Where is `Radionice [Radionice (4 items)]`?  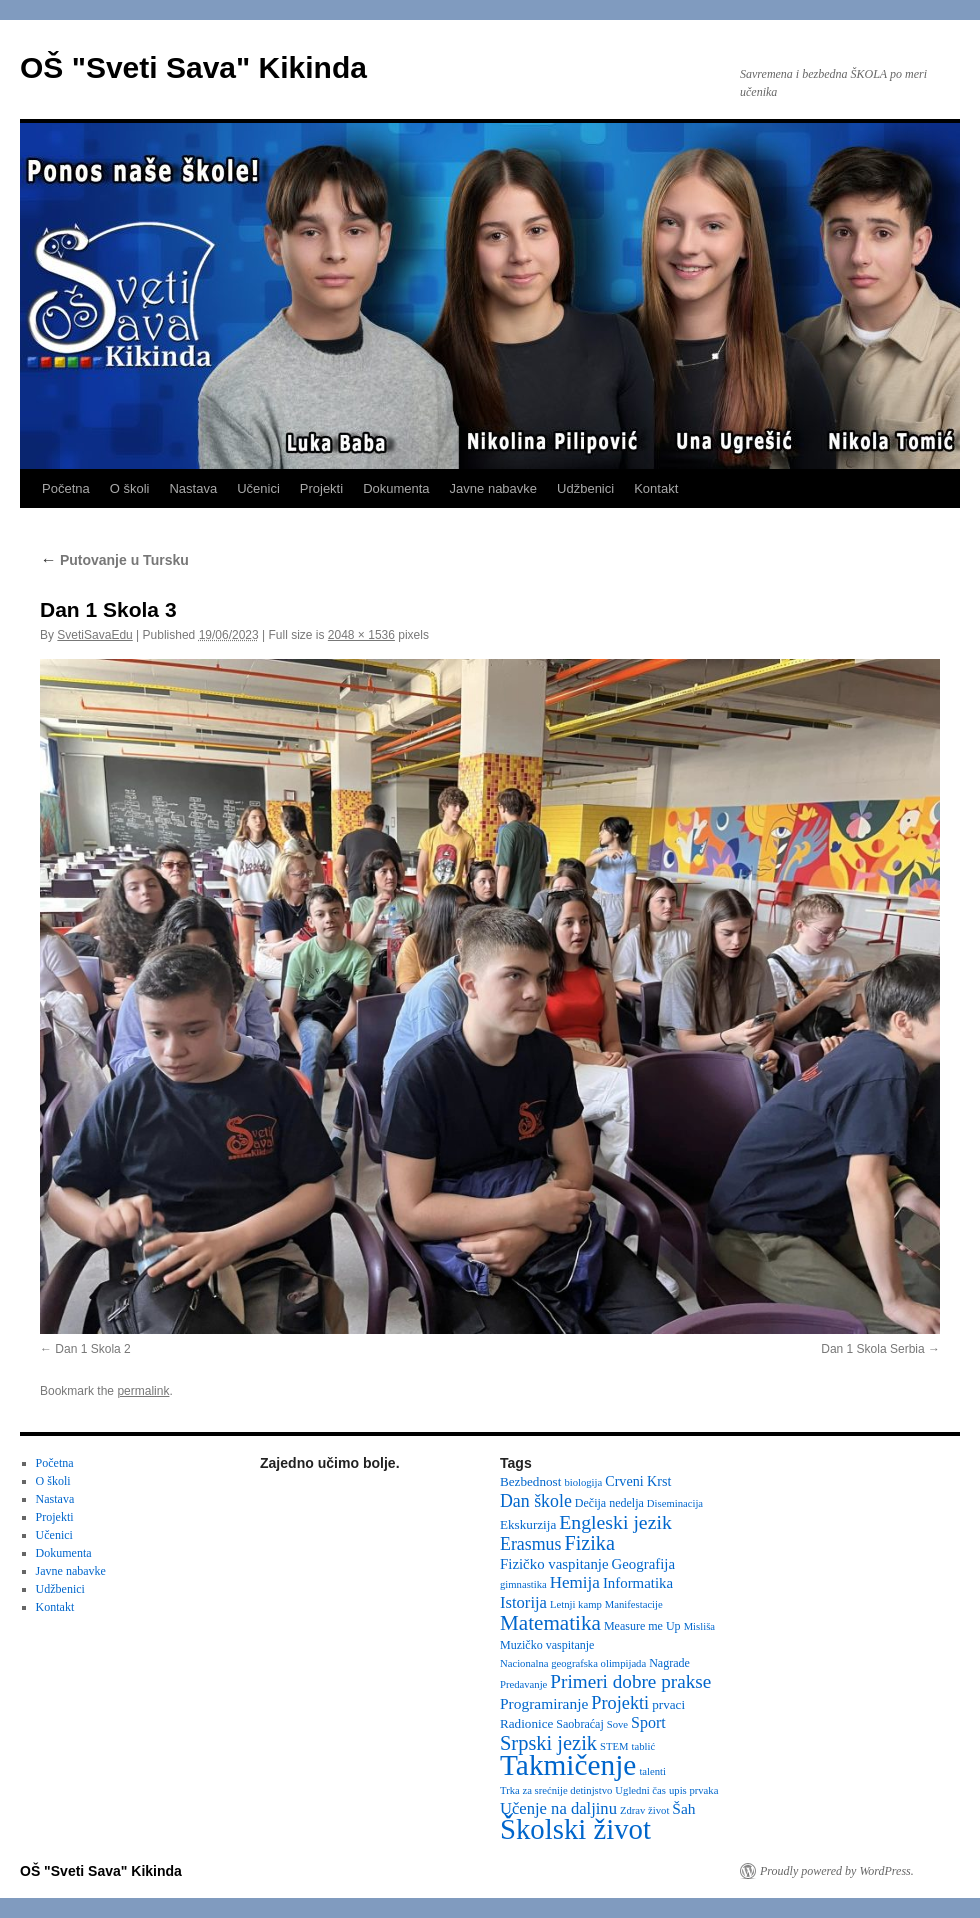 Radionice [Radionice (4 items)] is located at coordinates (526, 1723).